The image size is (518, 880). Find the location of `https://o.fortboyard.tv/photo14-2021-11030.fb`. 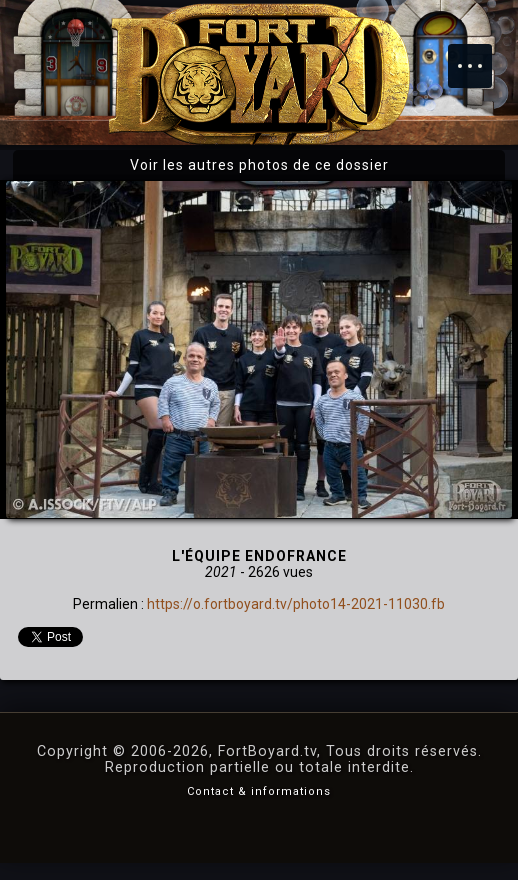

https://o.fortboyard.tv/photo14-2021-11030.fb is located at coordinates (296, 604).